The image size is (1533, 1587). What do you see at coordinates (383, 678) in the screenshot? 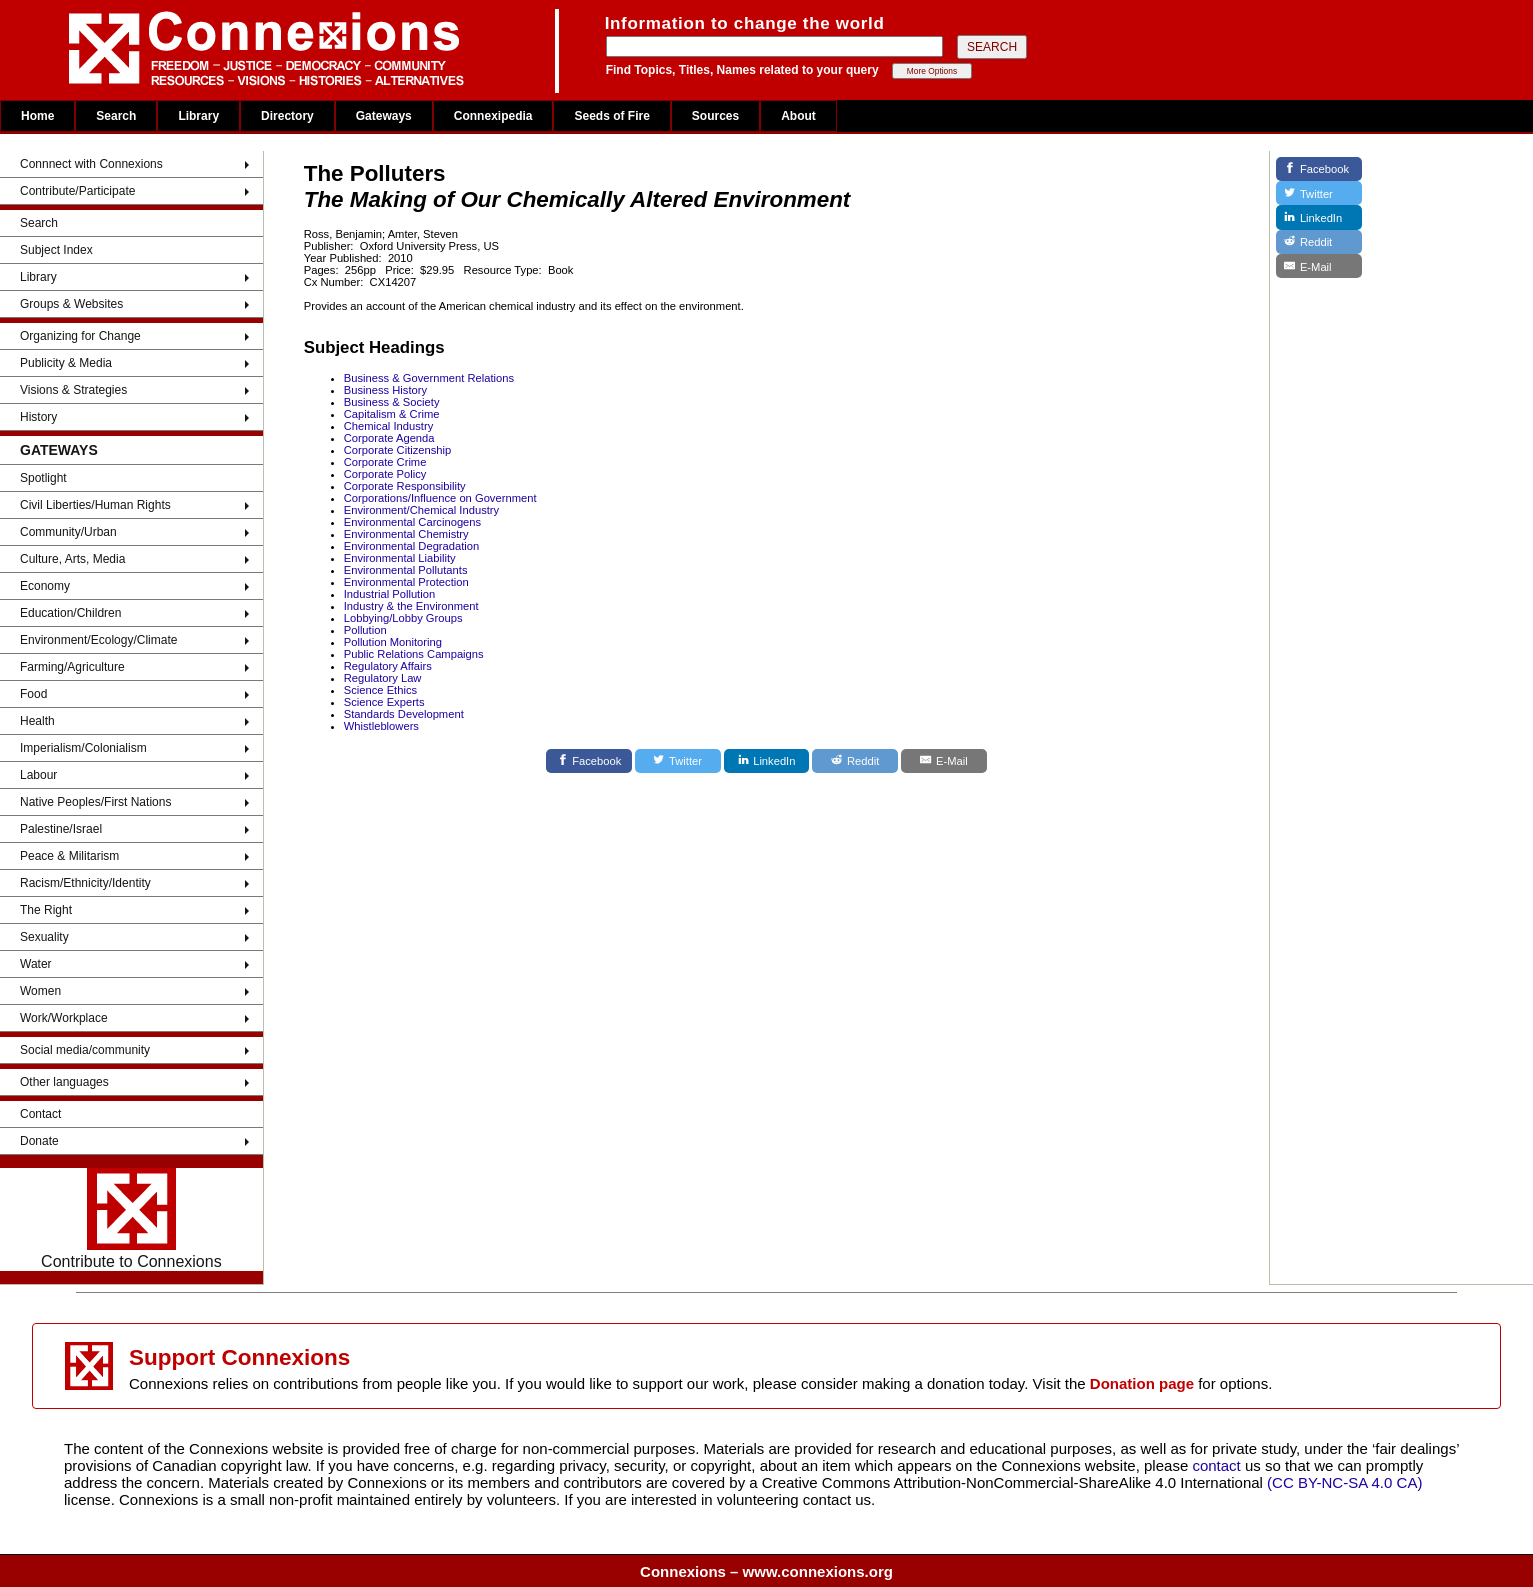
I see `Regulatory Law` at bounding box center [383, 678].